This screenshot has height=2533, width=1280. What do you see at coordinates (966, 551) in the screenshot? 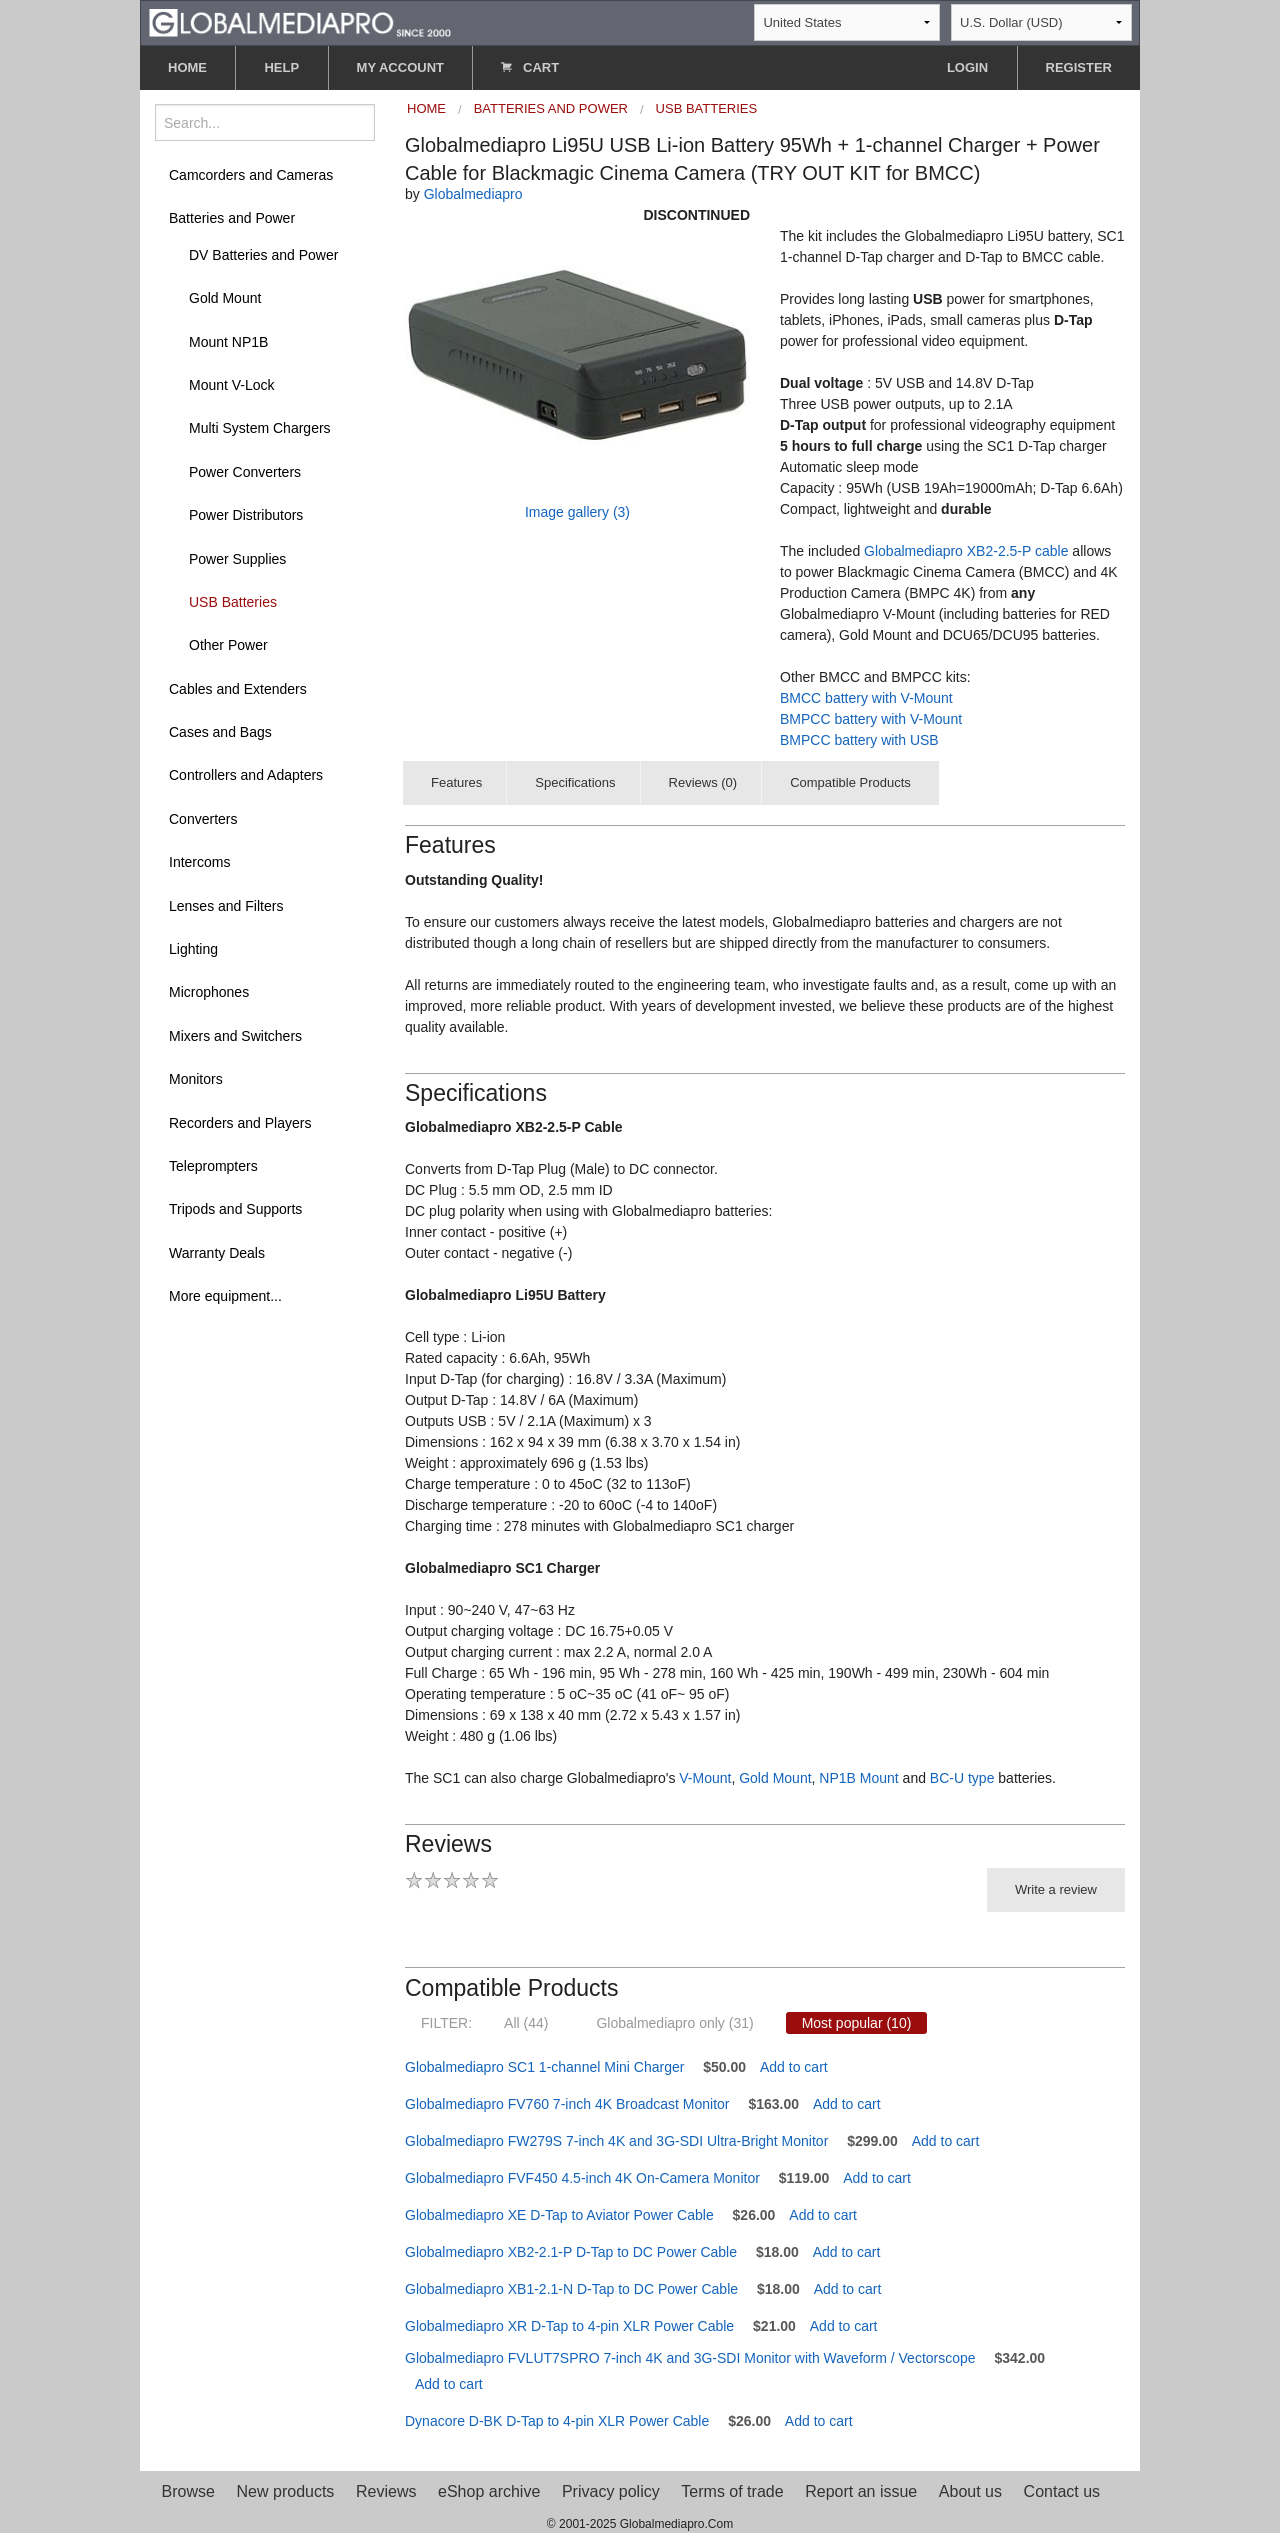
I see `Globalmediapro XB2-2.5-P cable` at bounding box center [966, 551].